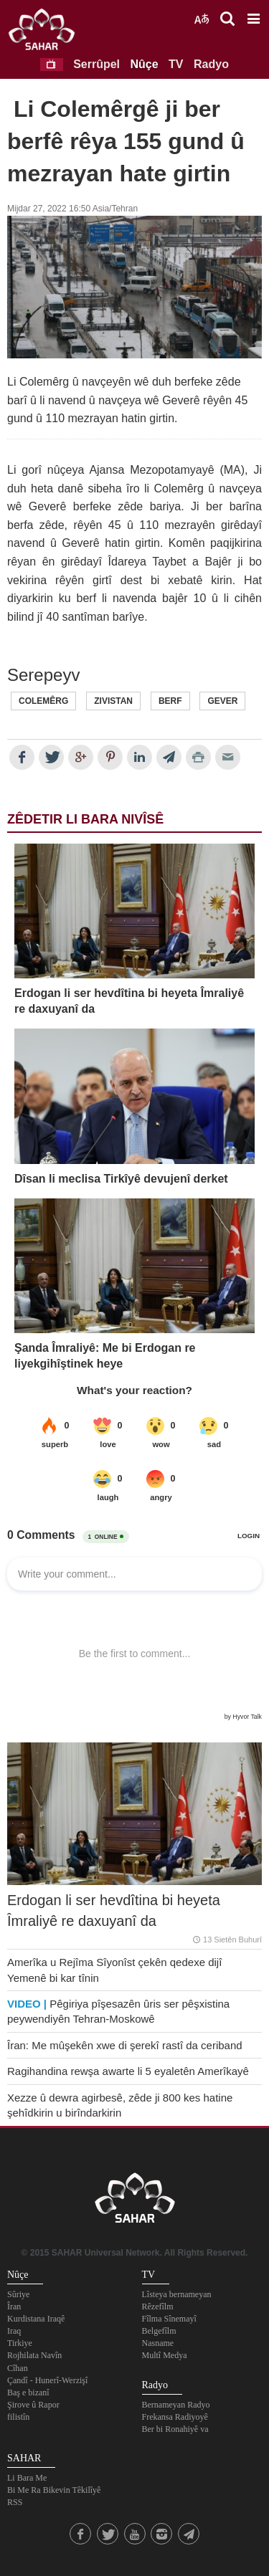  What do you see at coordinates (121, 1179) in the screenshot?
I see `Dîsan li meclisa Tirkîyê devujenî derket` at bounding box center [121, 1179].